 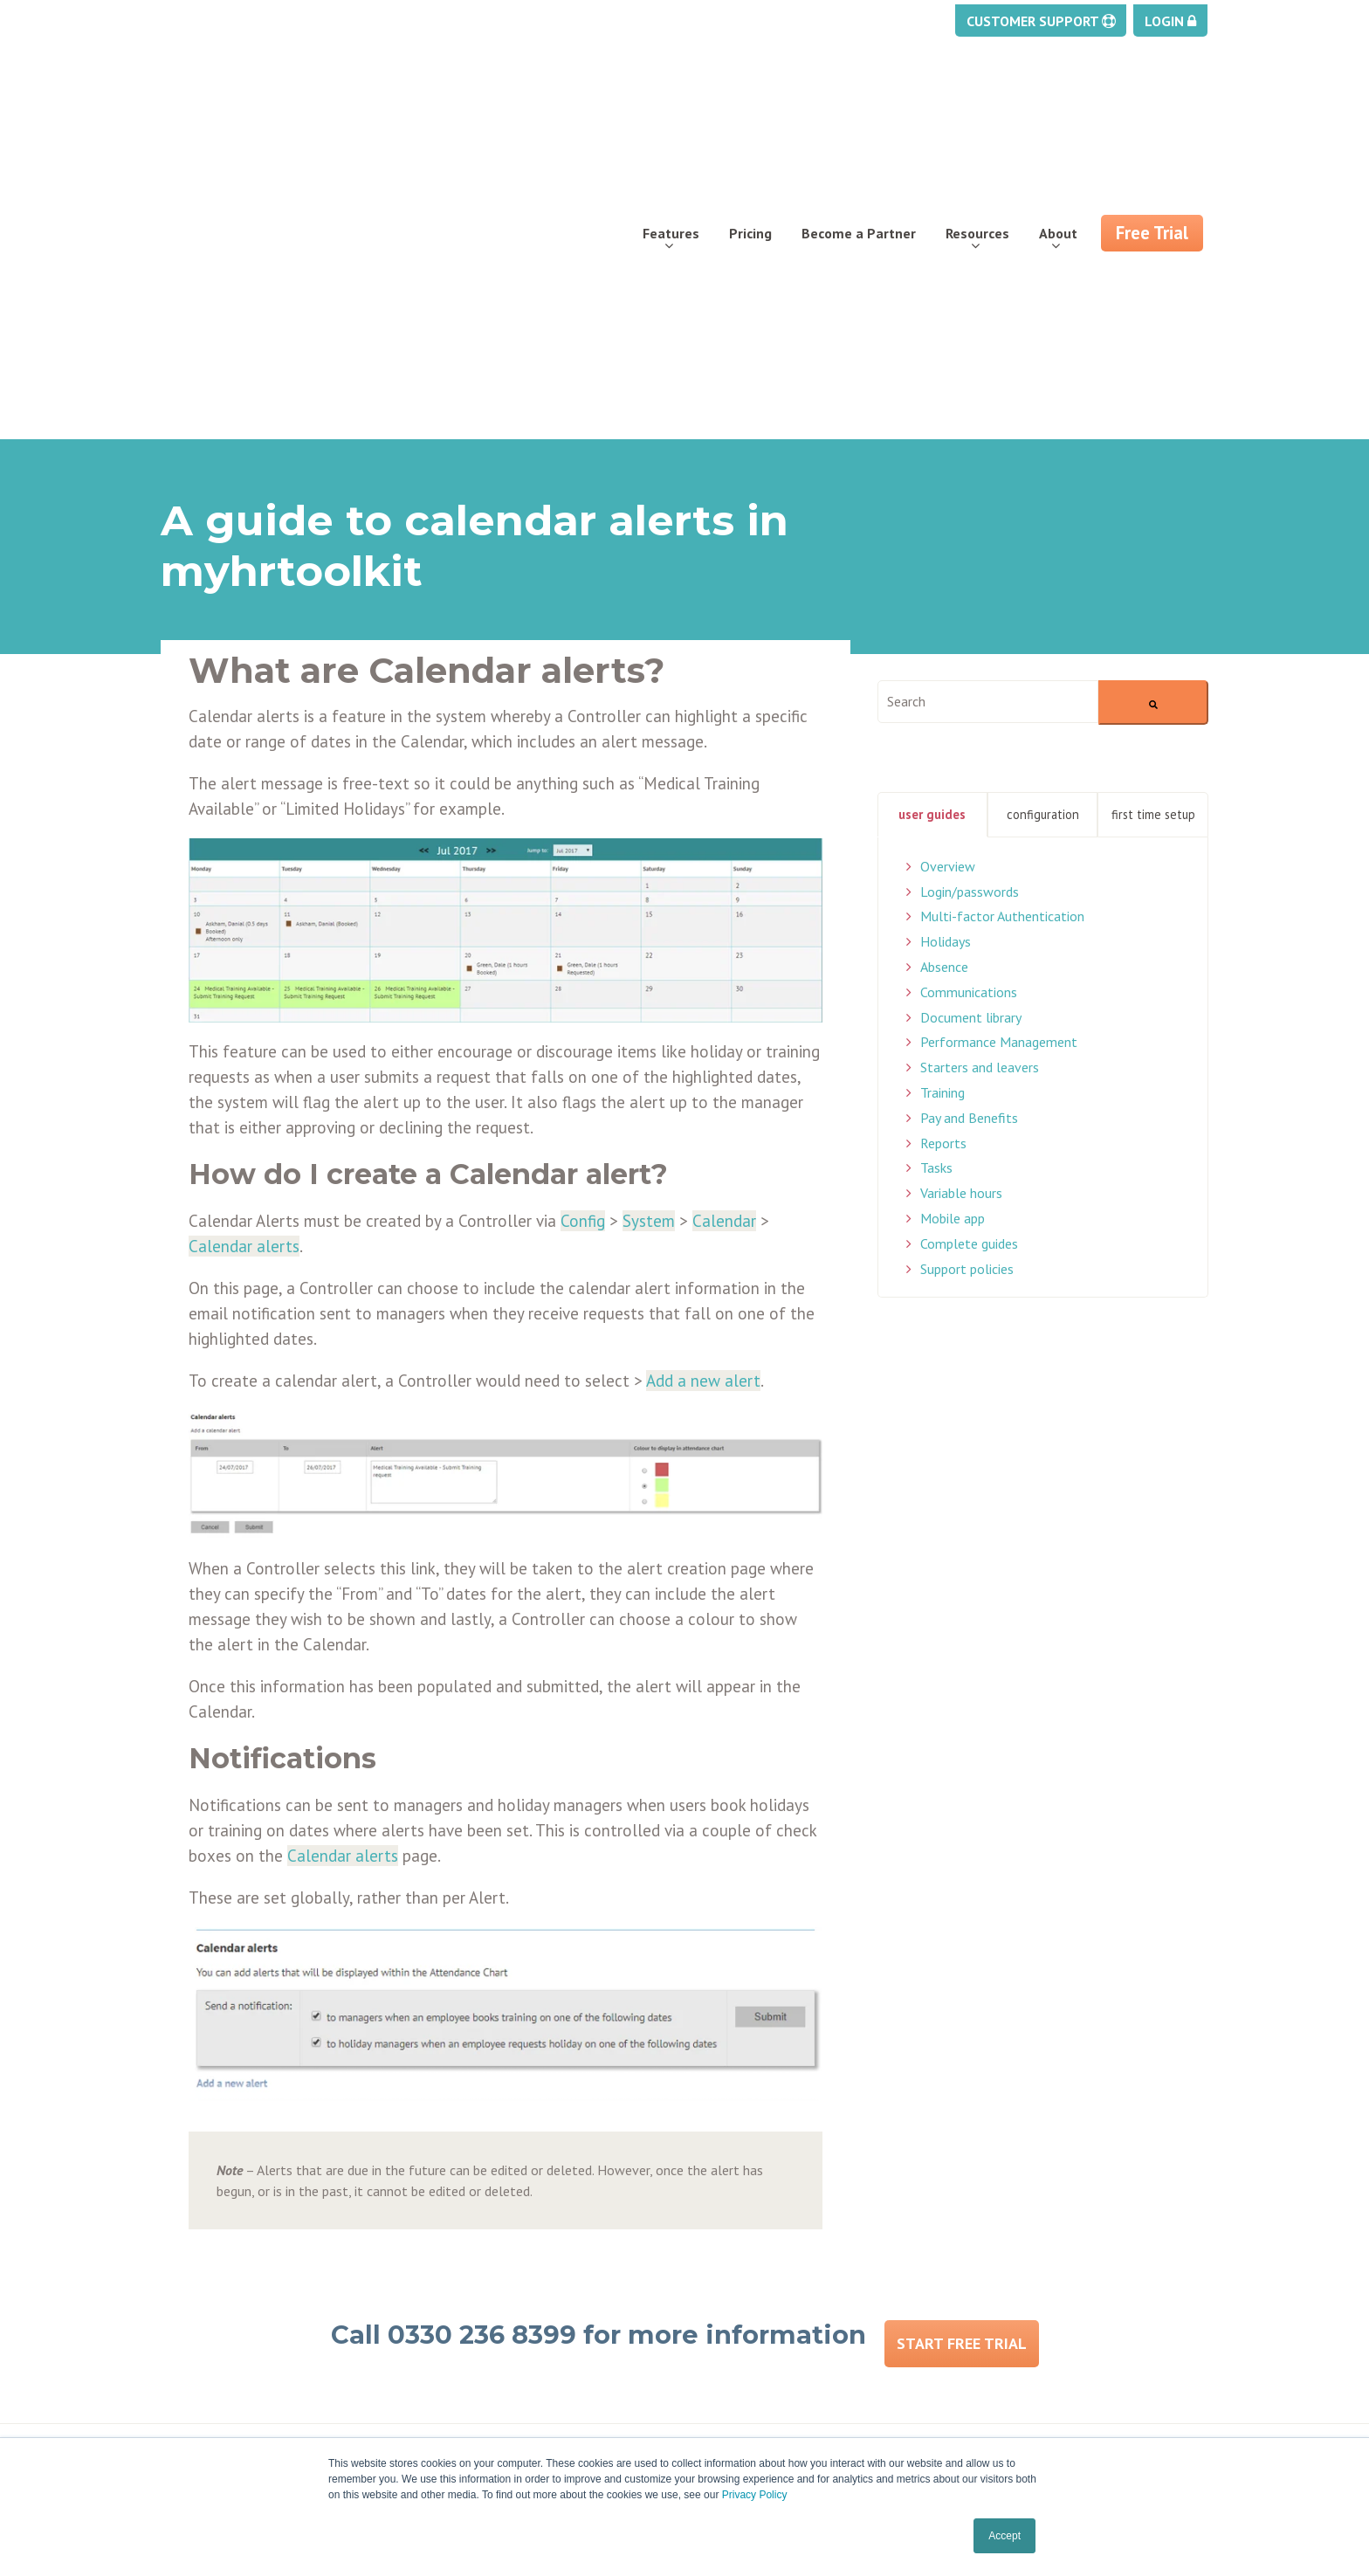 I want to click on Pay and Benefits, so click(x=969, y=843).